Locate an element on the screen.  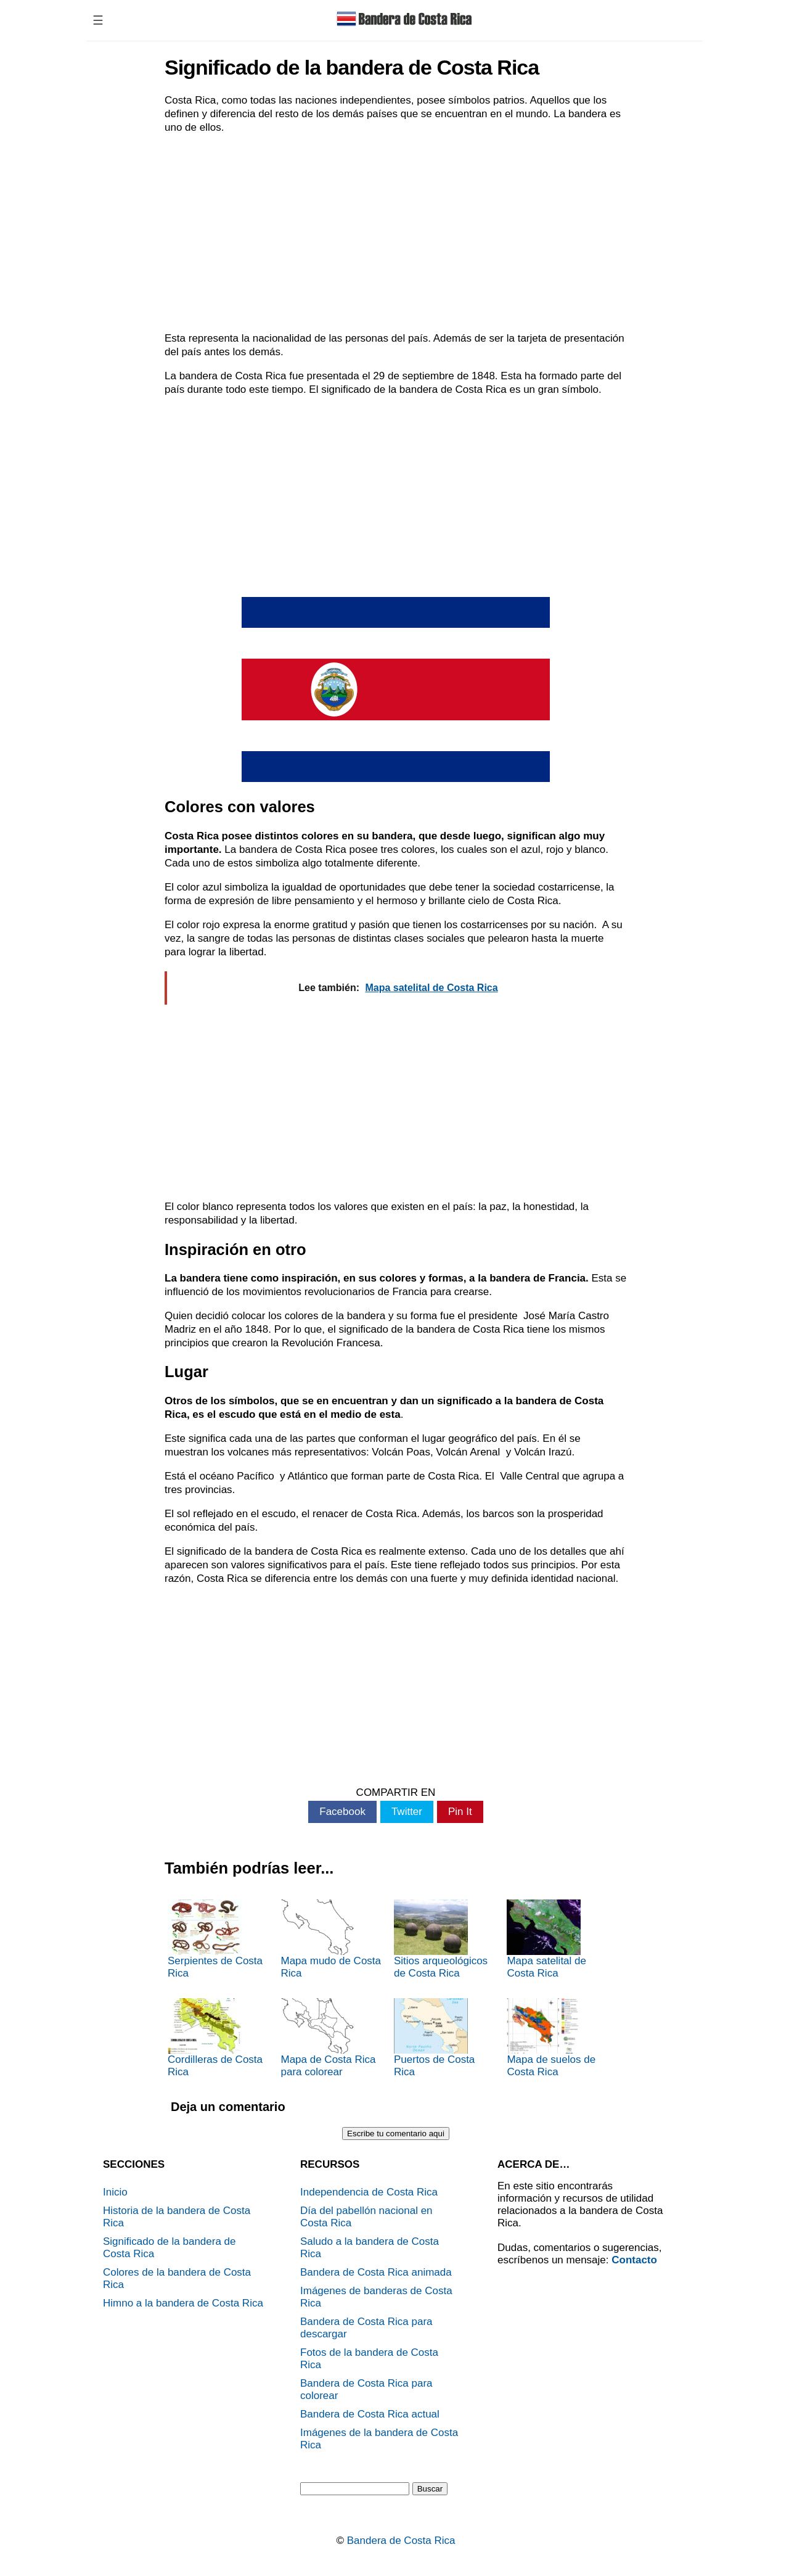
Sitios arqueológicos de Costa Rica is located at coordinates (441, 1939).